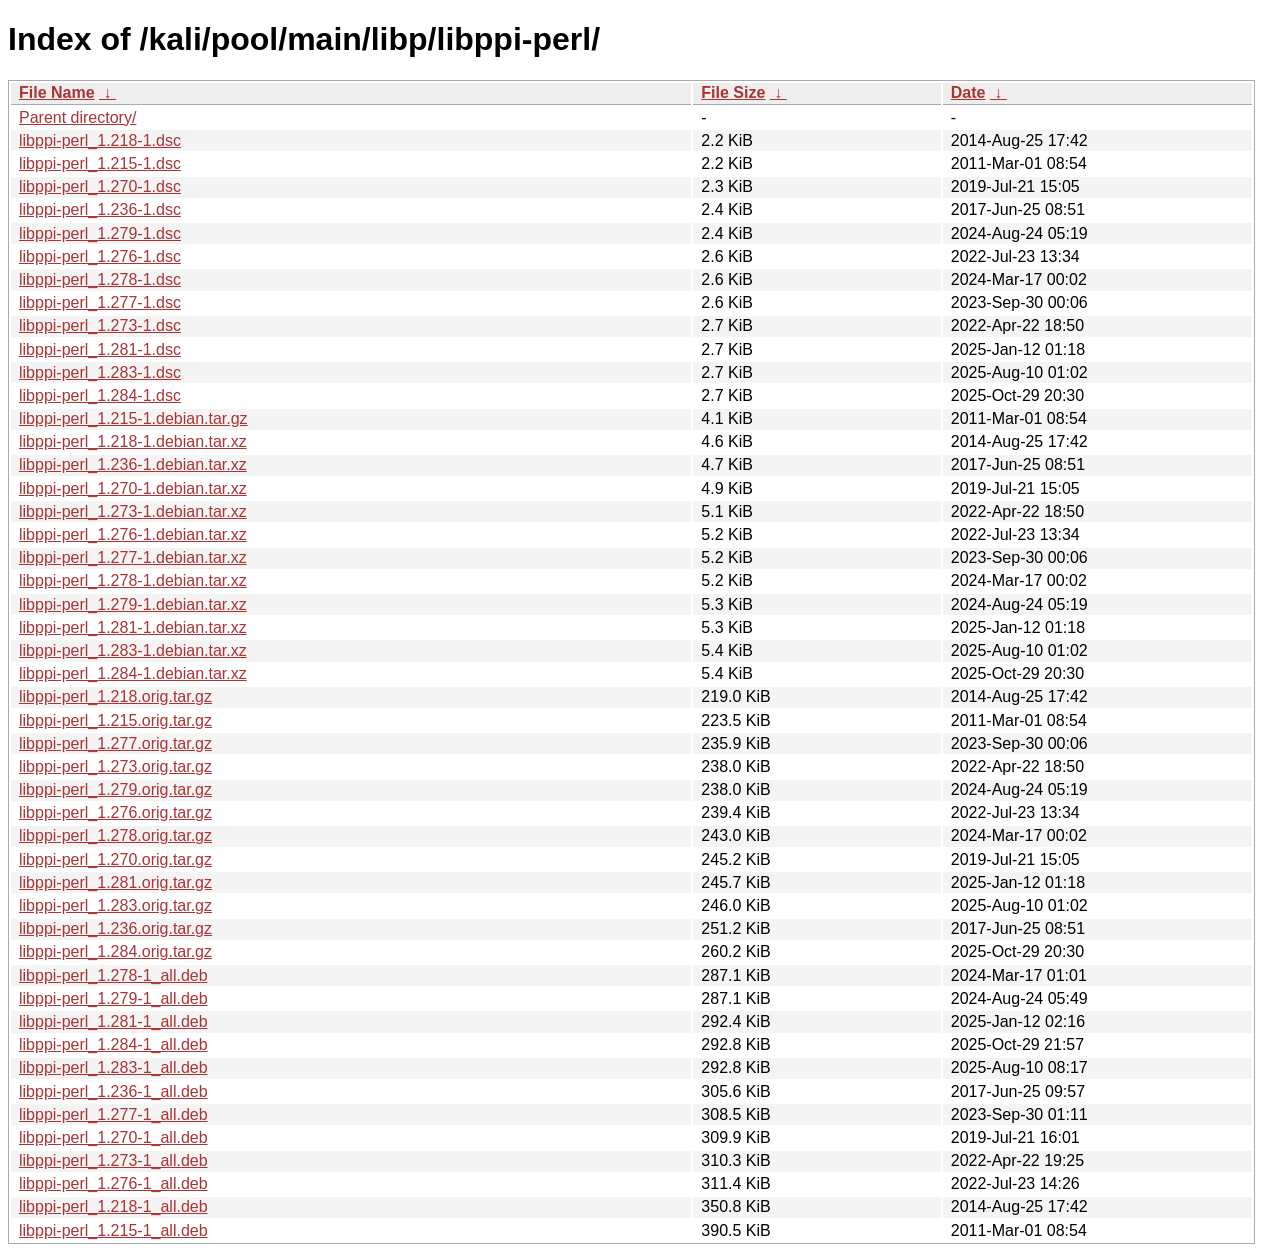  Describe the element at coordinates (115, 812) in the screenshot. I see `libppi-perl_1.276.orig.tar.gz` at that location.